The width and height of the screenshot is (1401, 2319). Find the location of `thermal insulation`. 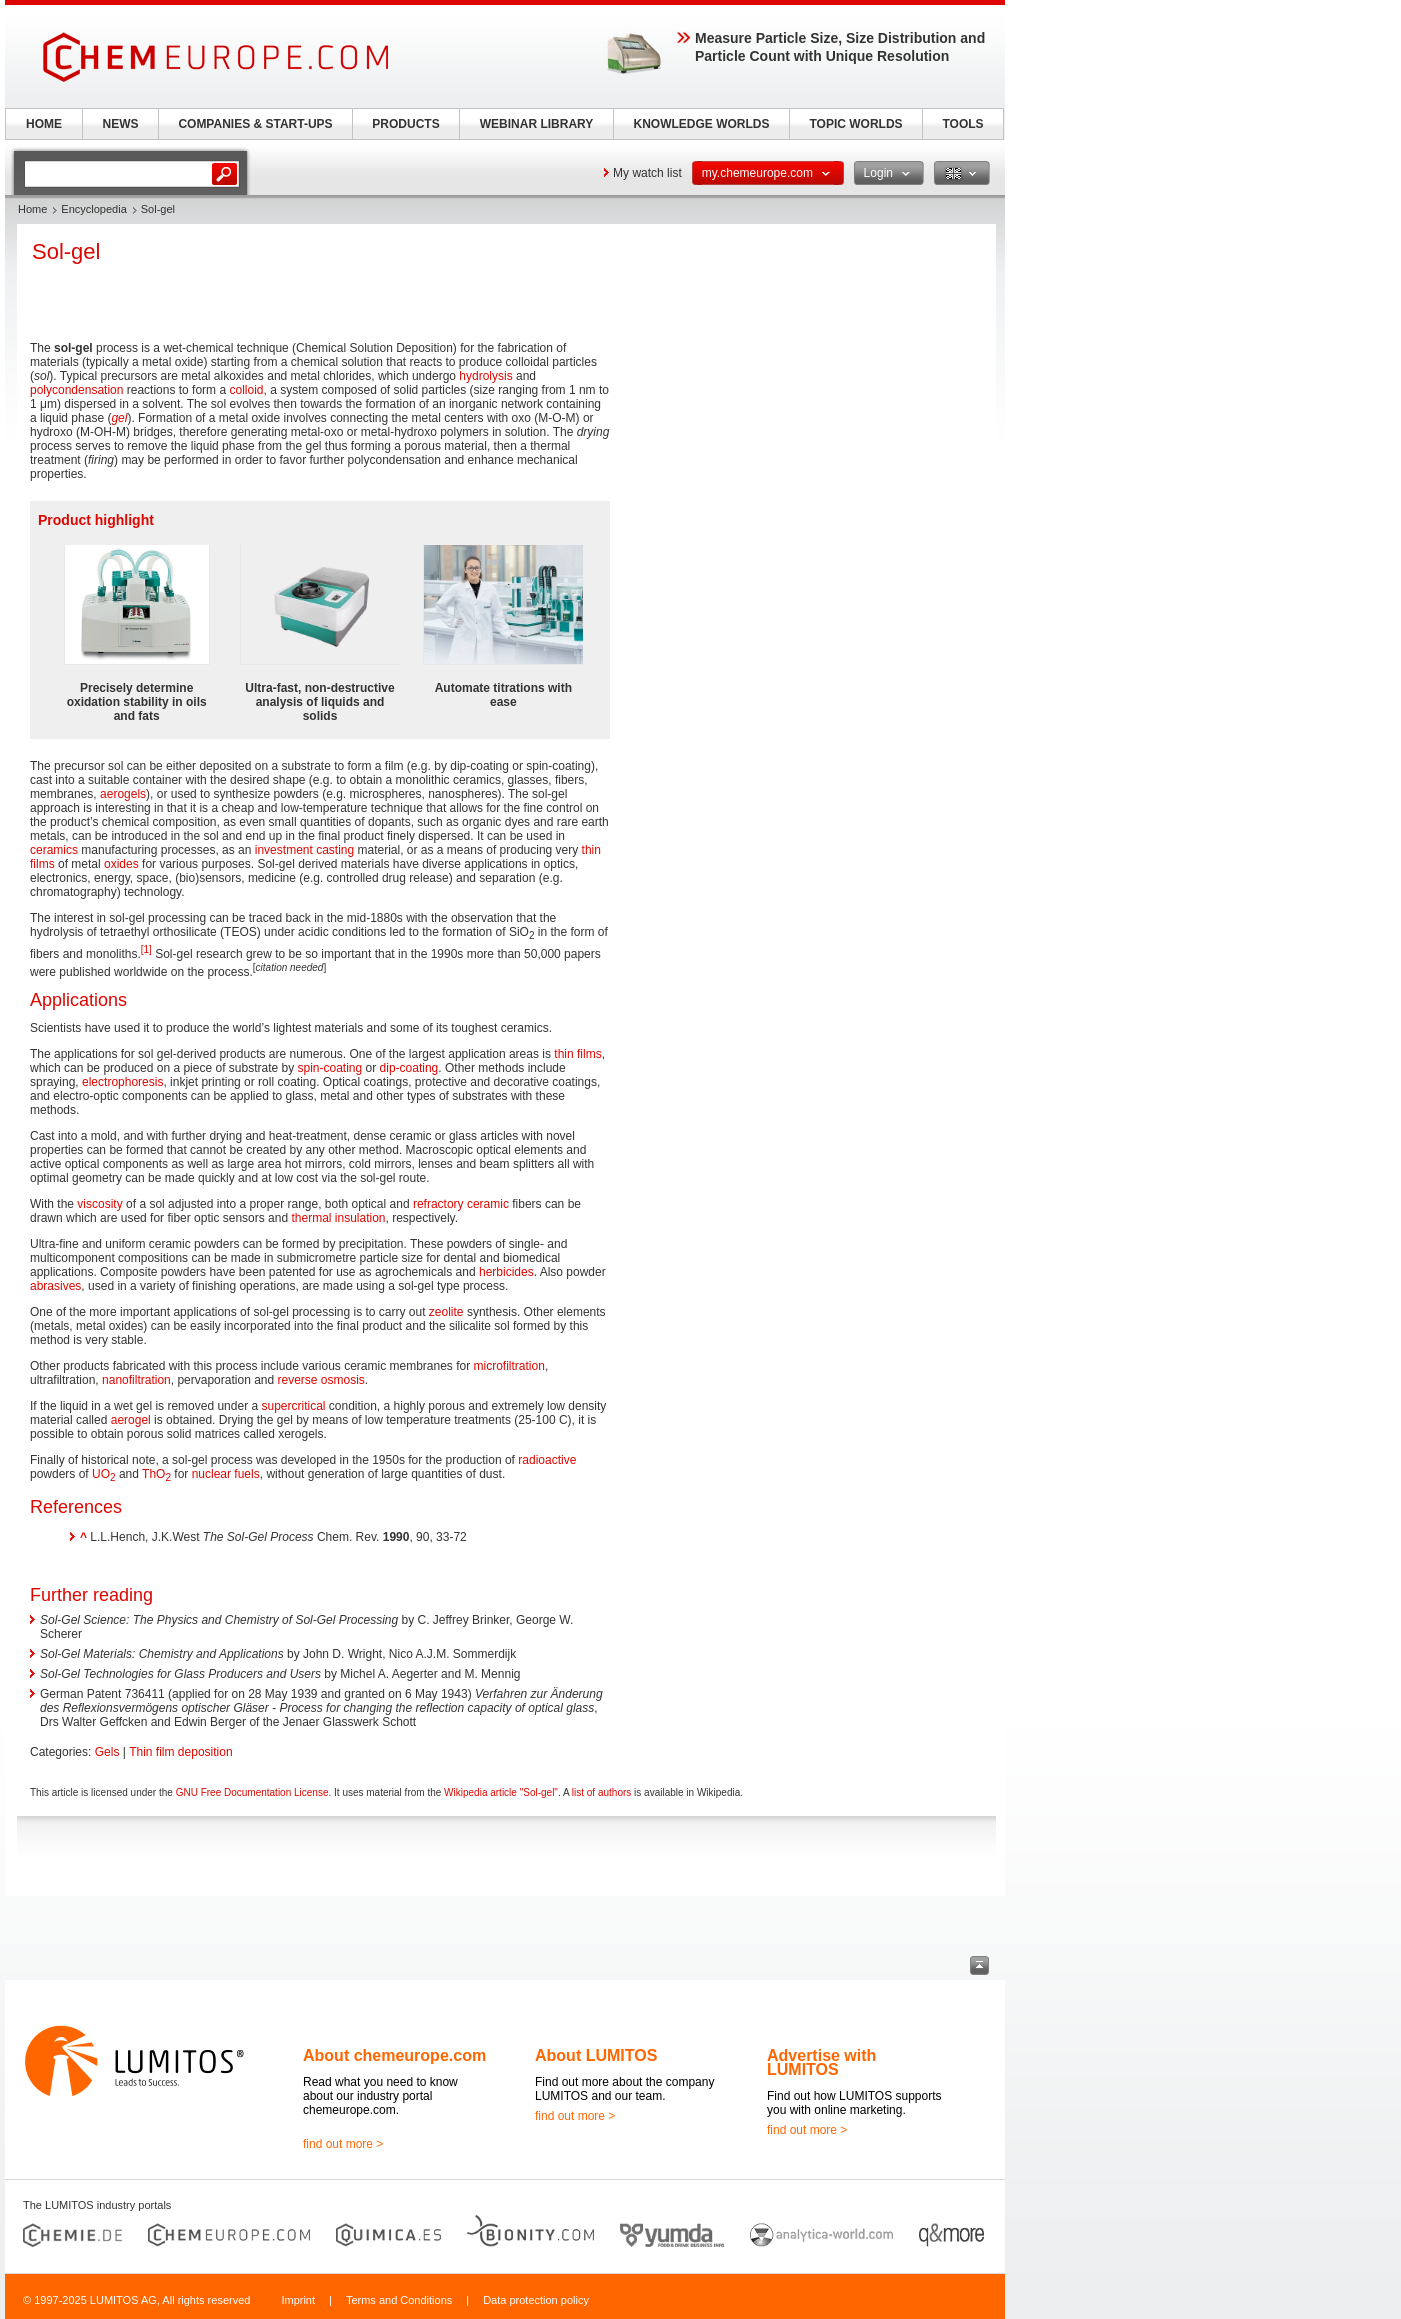

thermal insulation is located at coordinates (338, 1218).